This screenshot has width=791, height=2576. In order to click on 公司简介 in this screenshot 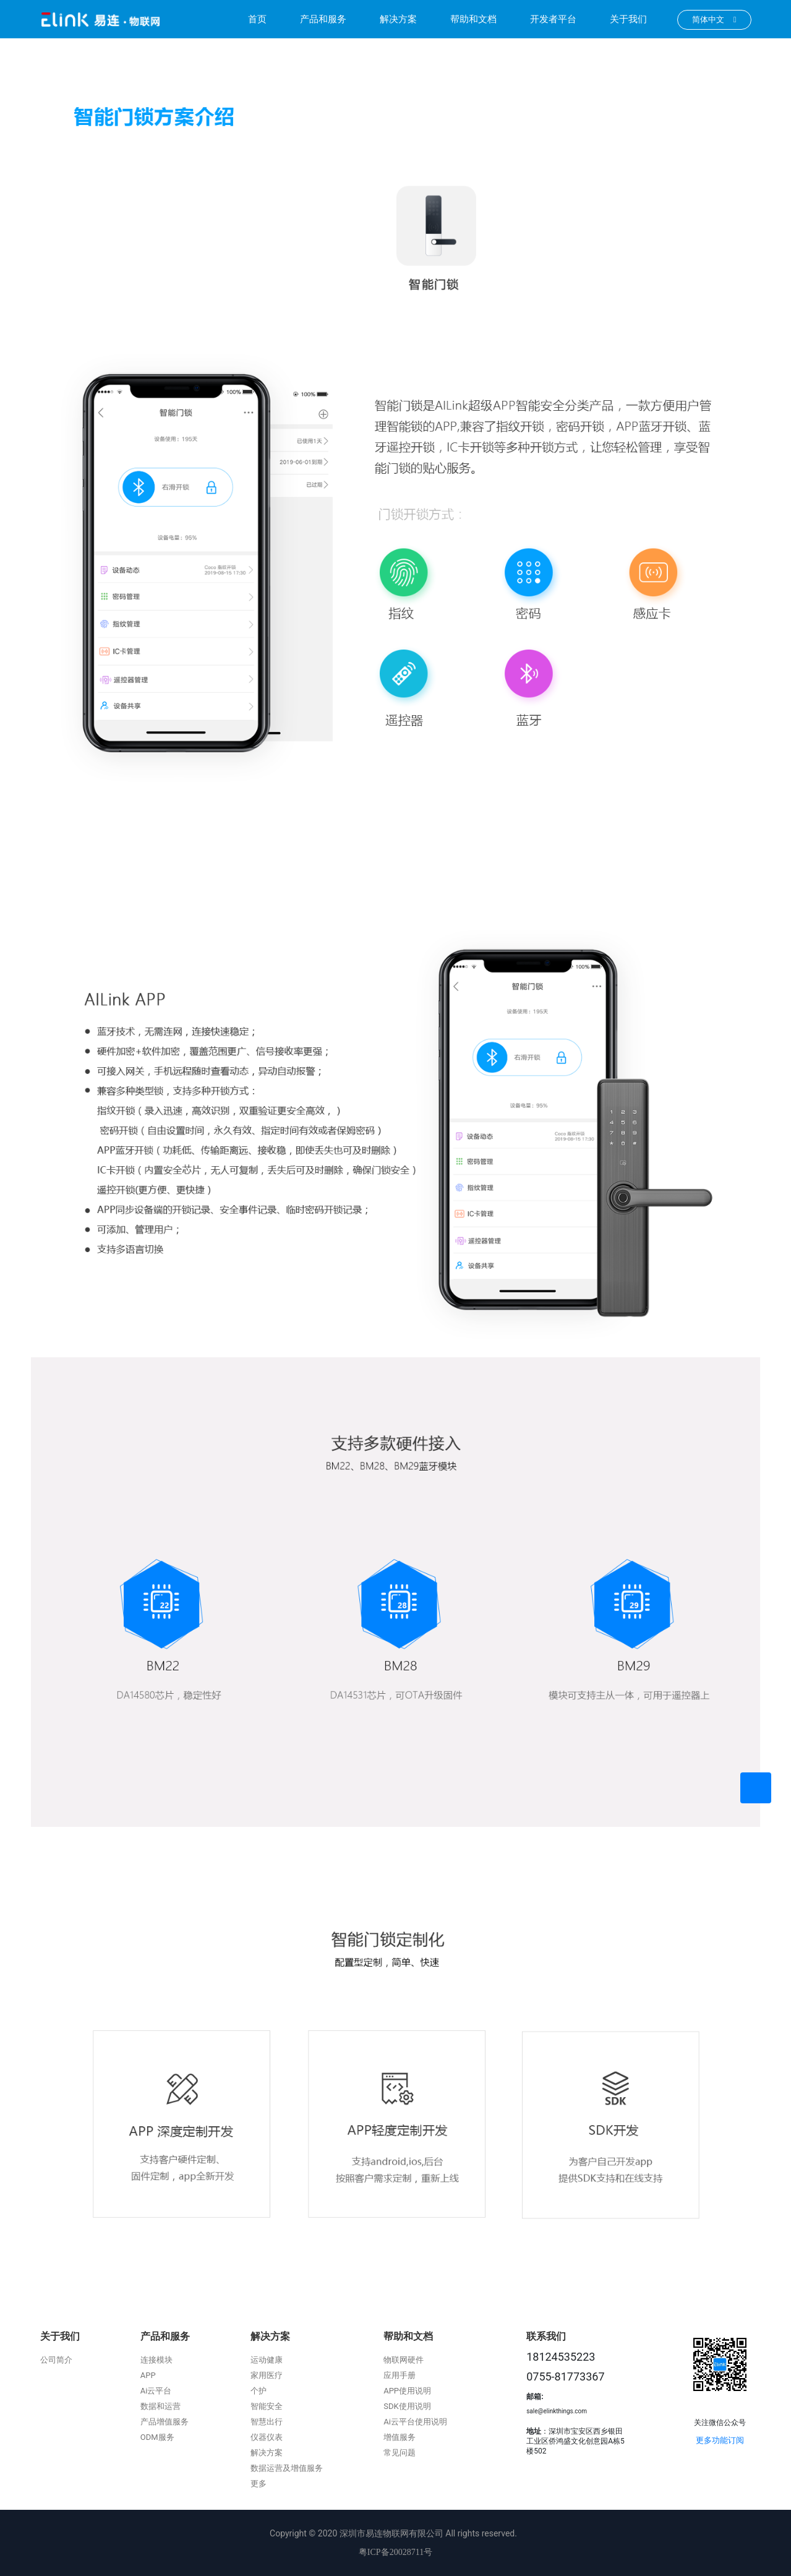, I will do `click(56, 2359)`.